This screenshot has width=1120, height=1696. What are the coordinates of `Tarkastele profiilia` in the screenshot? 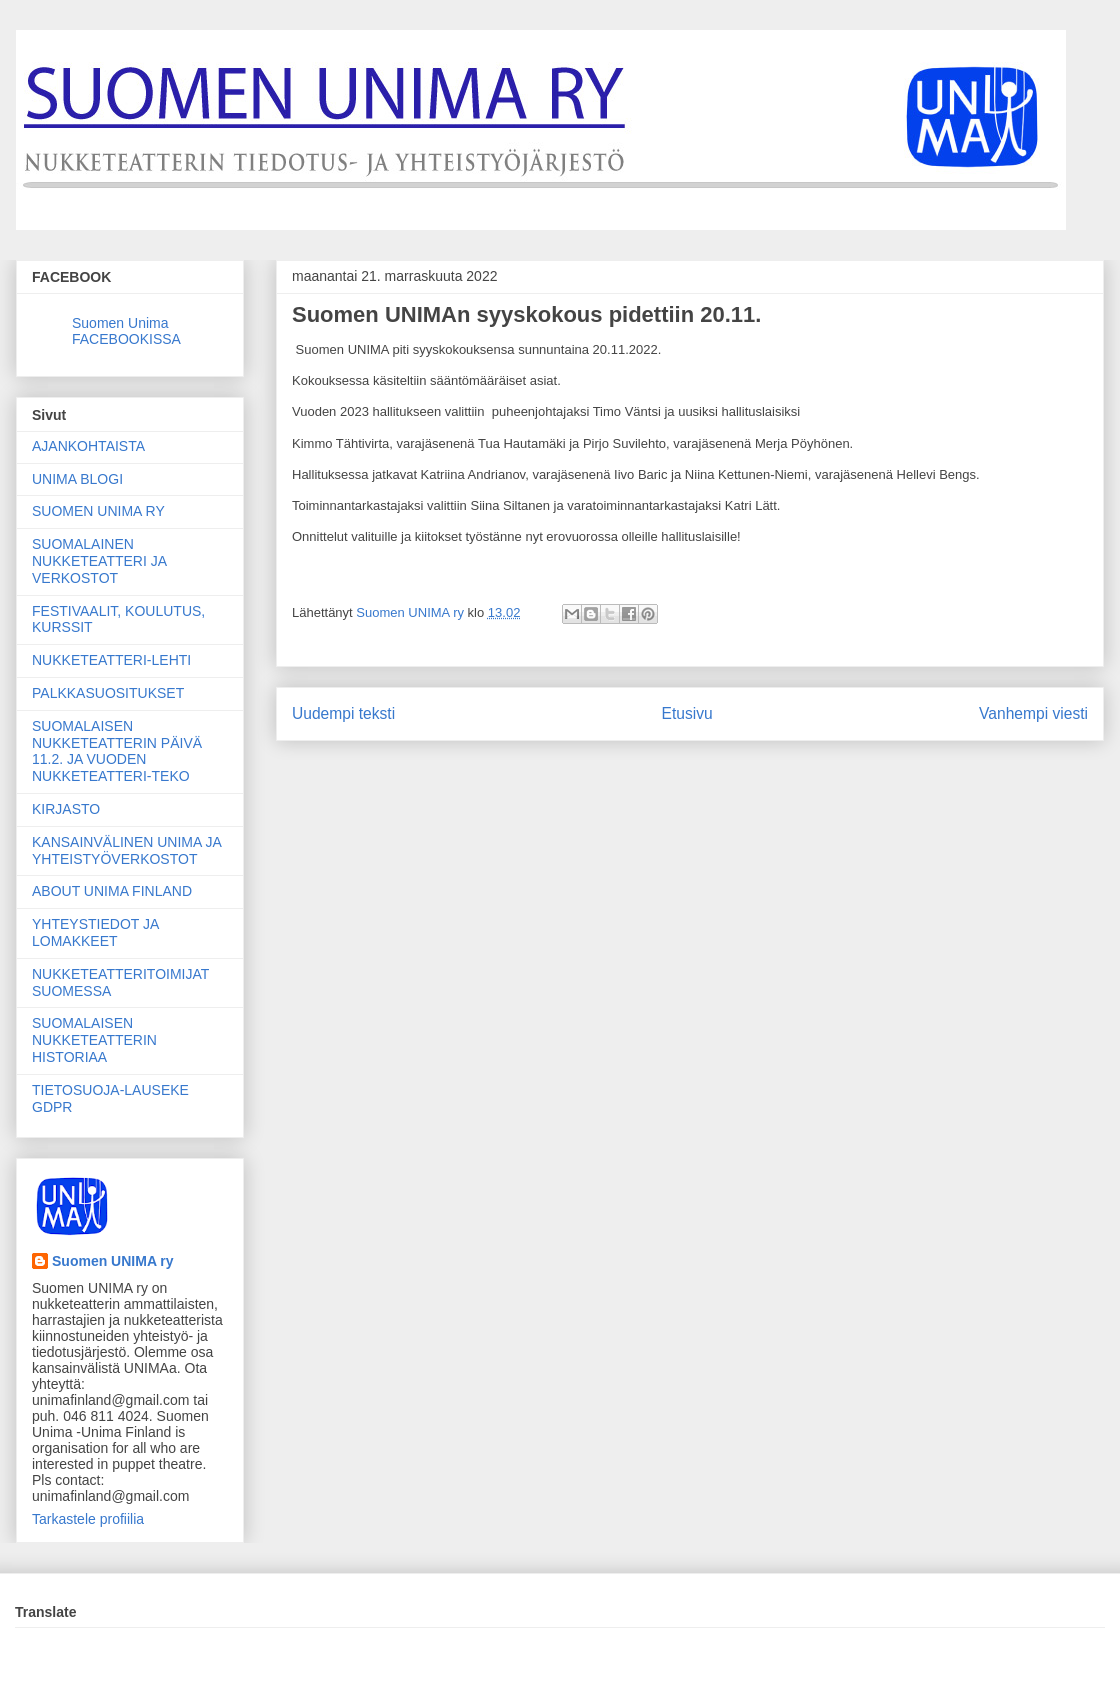 It's located at (88, 1519).